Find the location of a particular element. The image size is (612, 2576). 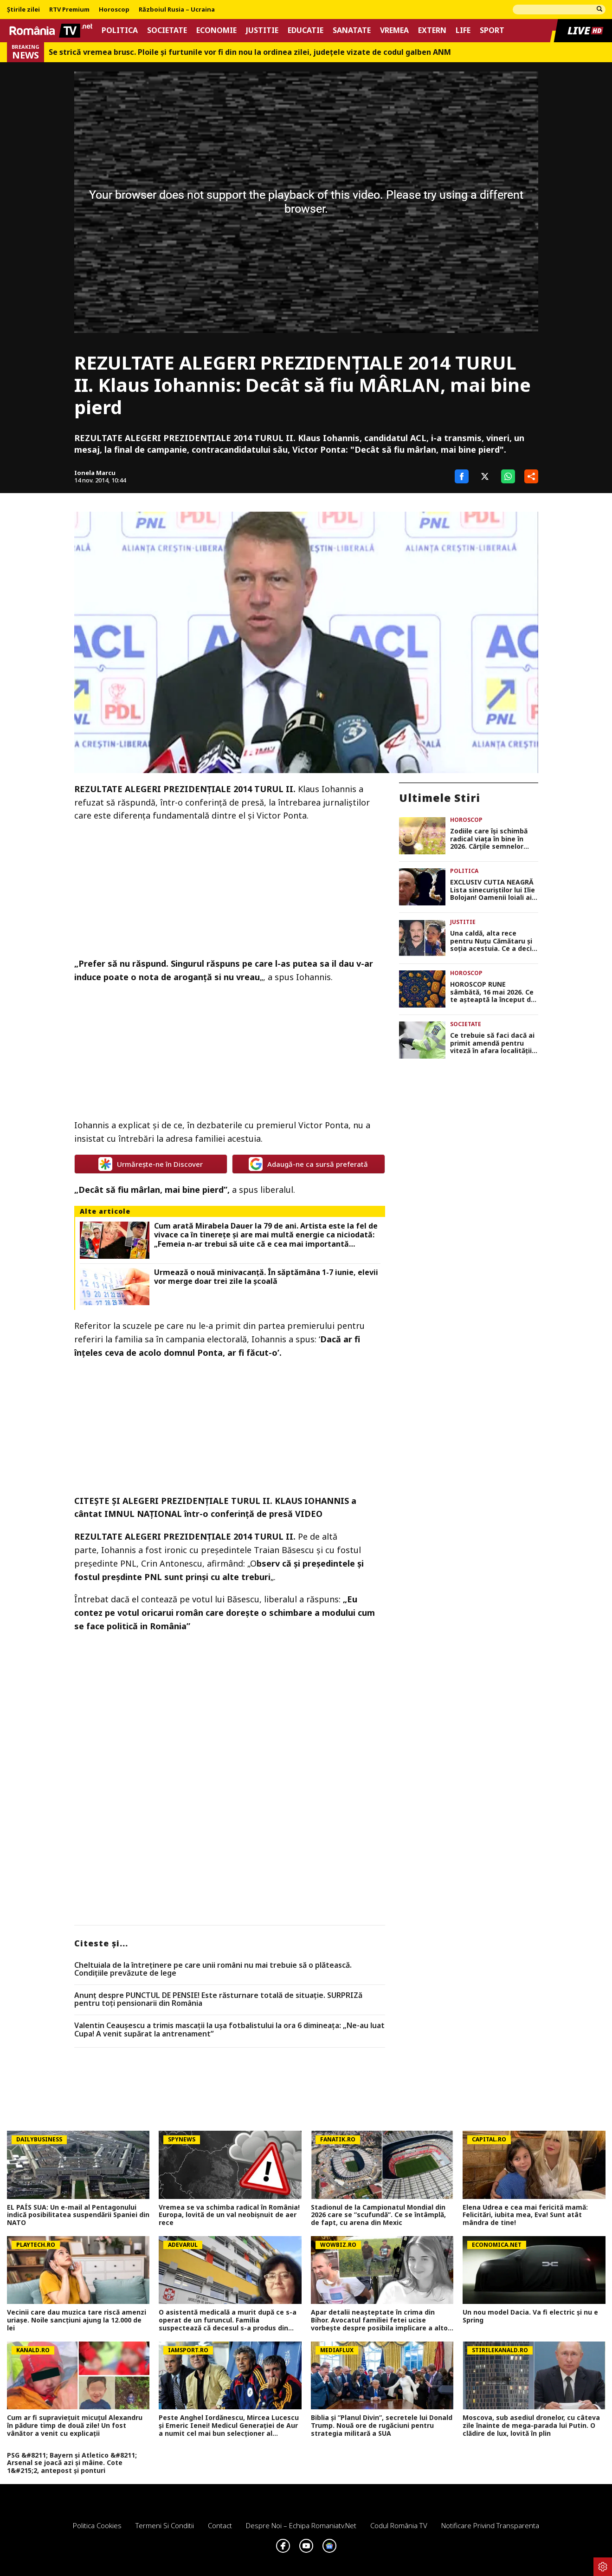

Anunț despre PUNCTUL DE PENSIE! Este răsturnare totală de situație. SURPRIZă pentru toți pensionarii din România is located at coordinates (218, 1999).